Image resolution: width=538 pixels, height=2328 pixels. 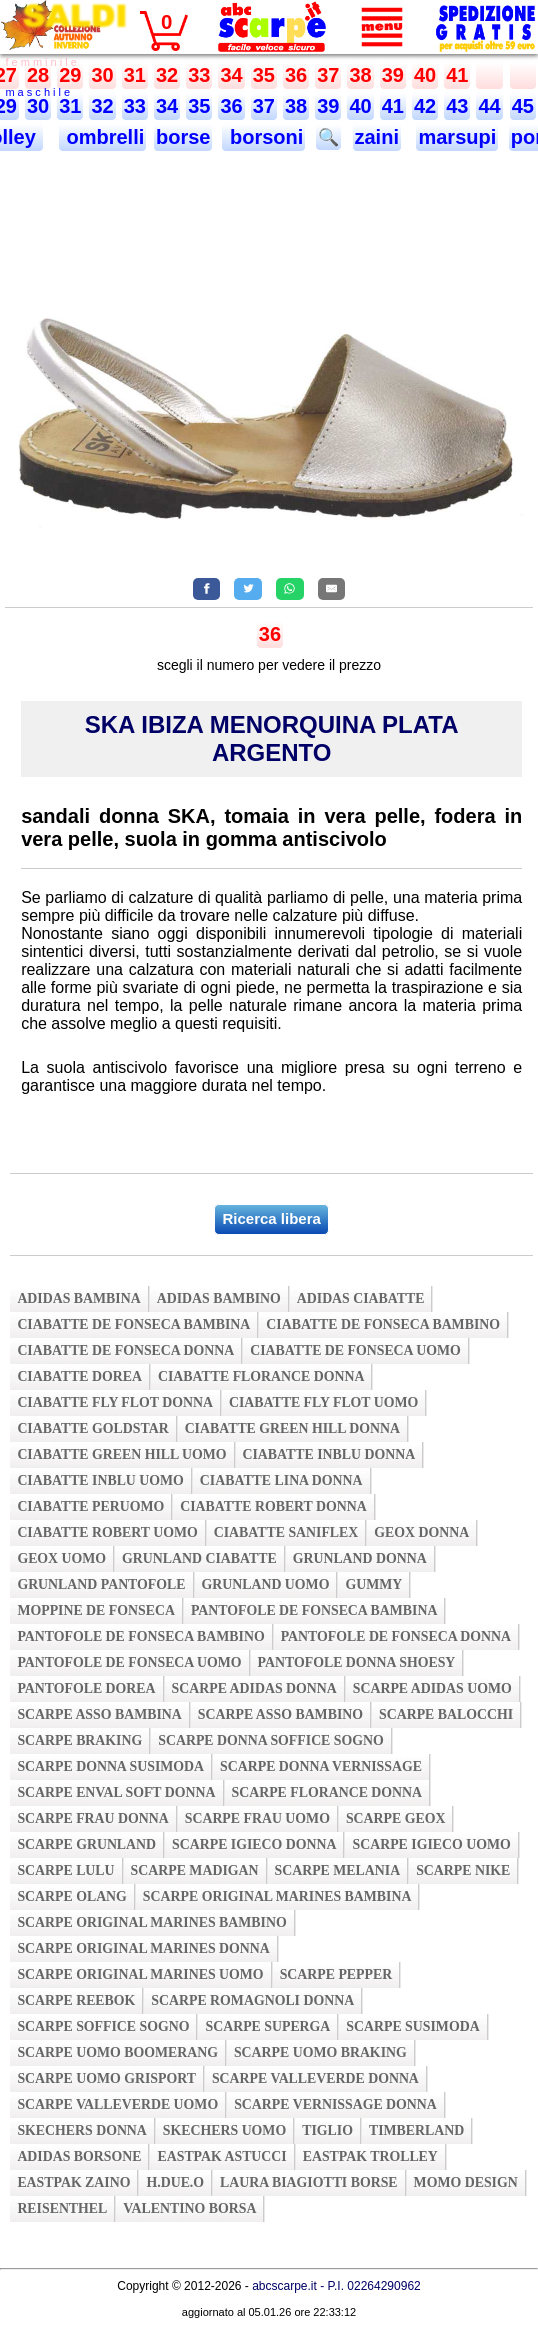 I want to click on ciabatte peruomo, so click(x=90, y=1506).